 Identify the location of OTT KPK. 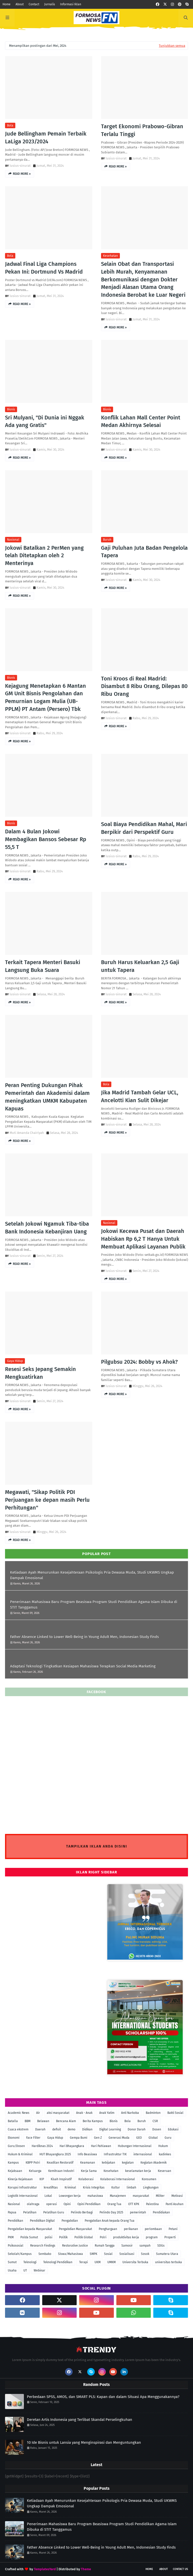
(133, 2204).